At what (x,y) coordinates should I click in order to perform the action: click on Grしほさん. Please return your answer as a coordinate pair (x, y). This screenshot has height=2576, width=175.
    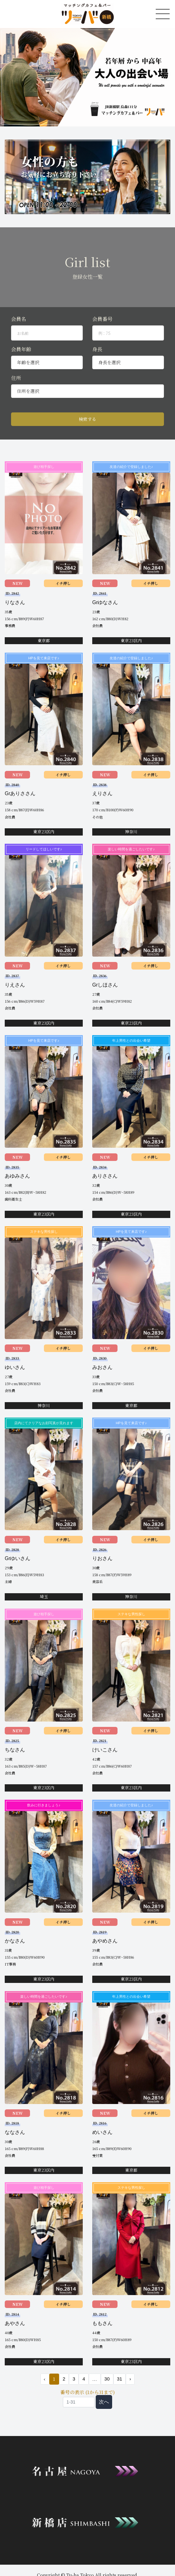
    Looking at the image, I should click on (105, 985).